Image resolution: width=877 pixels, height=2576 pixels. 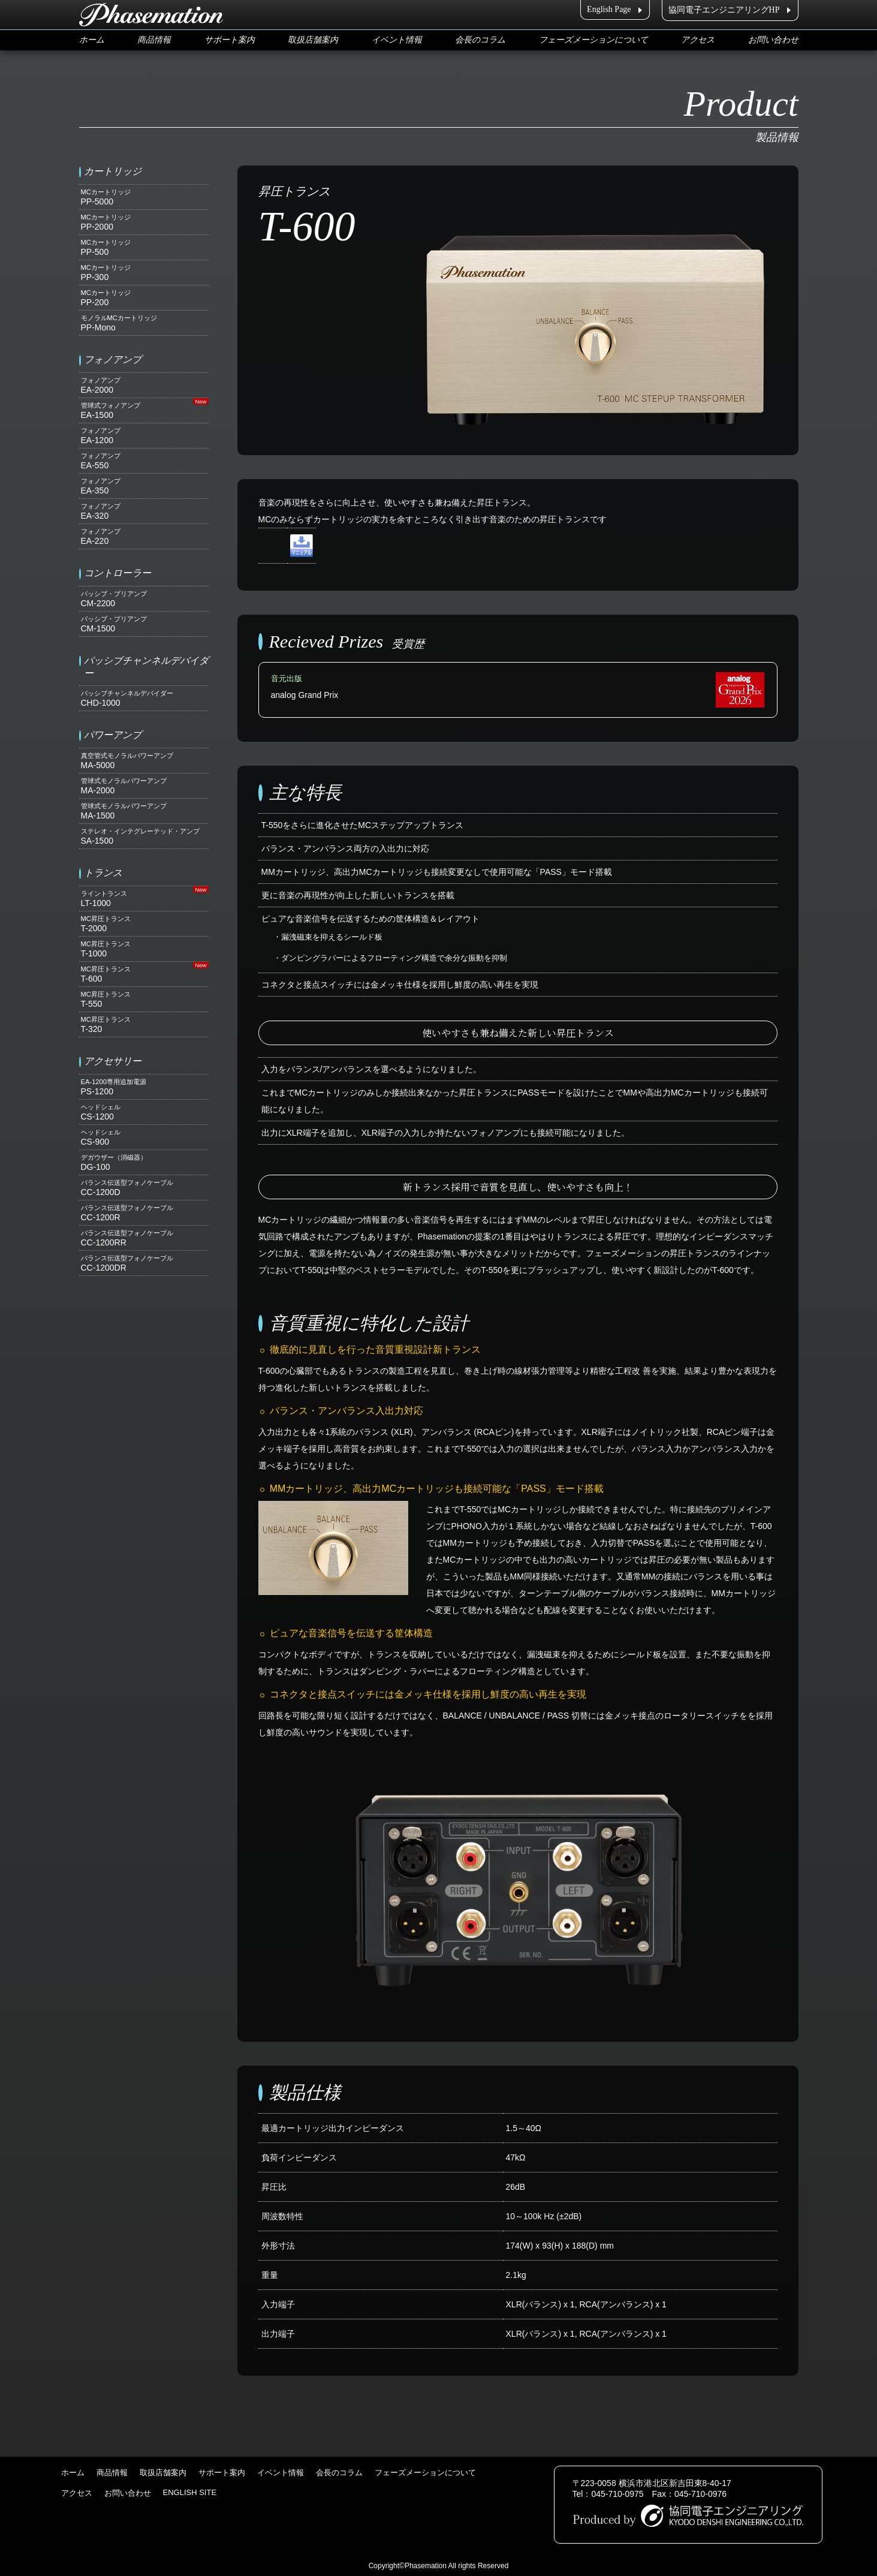 I want to click on EA-1500, so click(x=144, y=410).